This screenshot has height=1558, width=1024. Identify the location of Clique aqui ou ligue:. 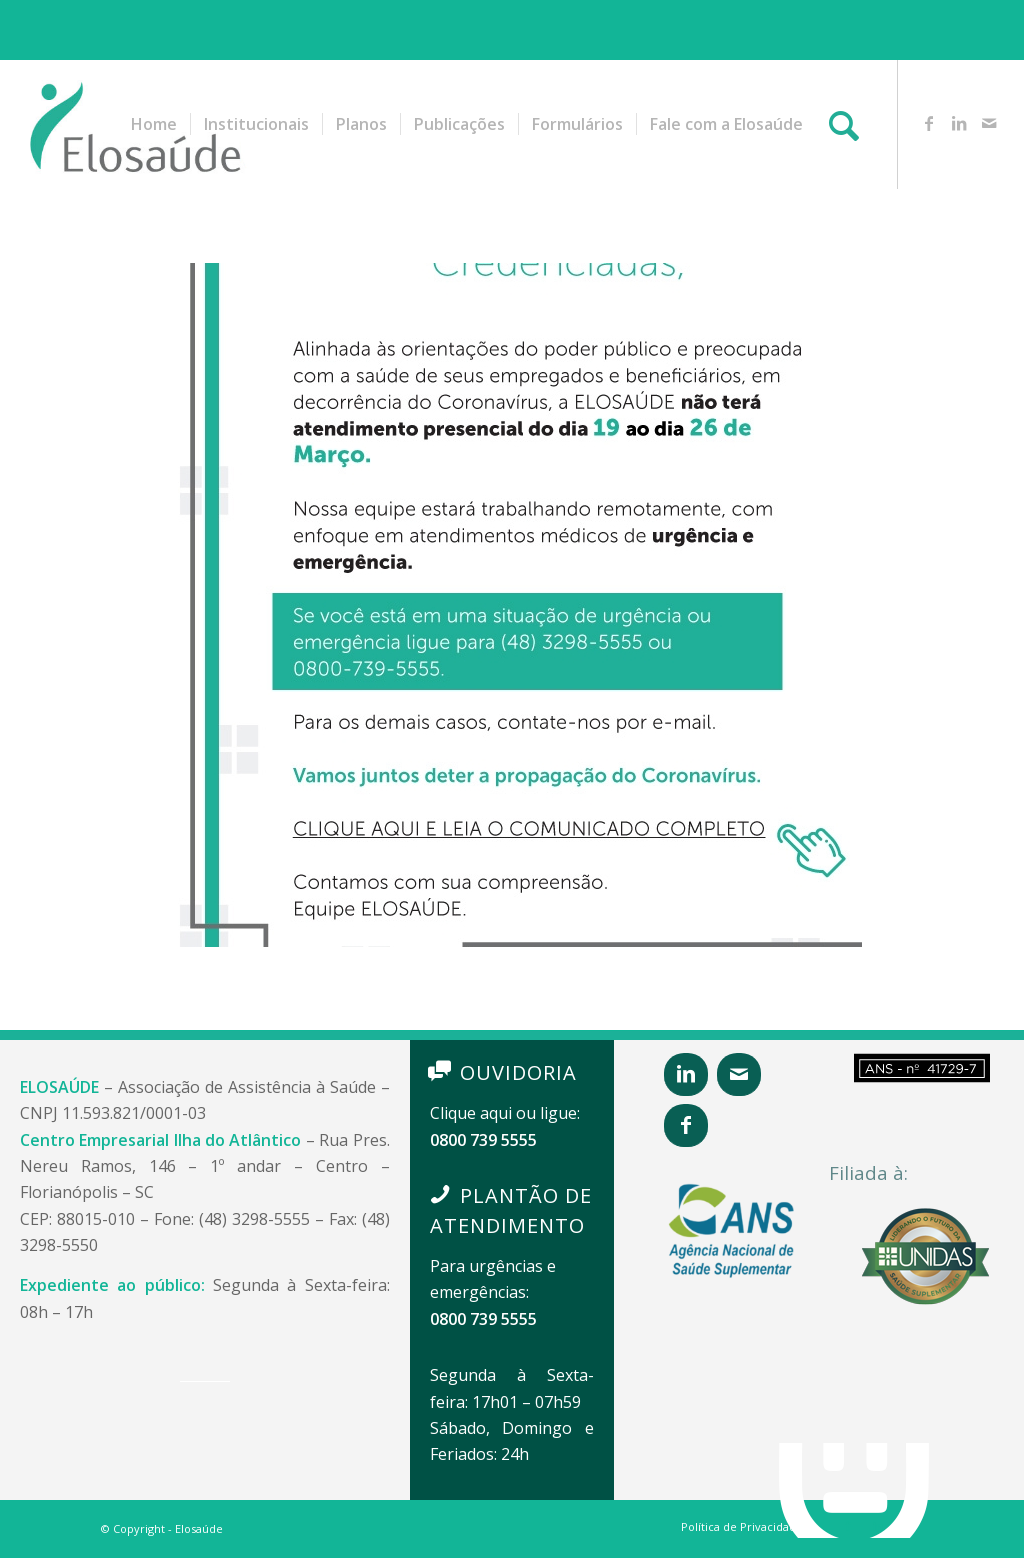
(505, 1113).